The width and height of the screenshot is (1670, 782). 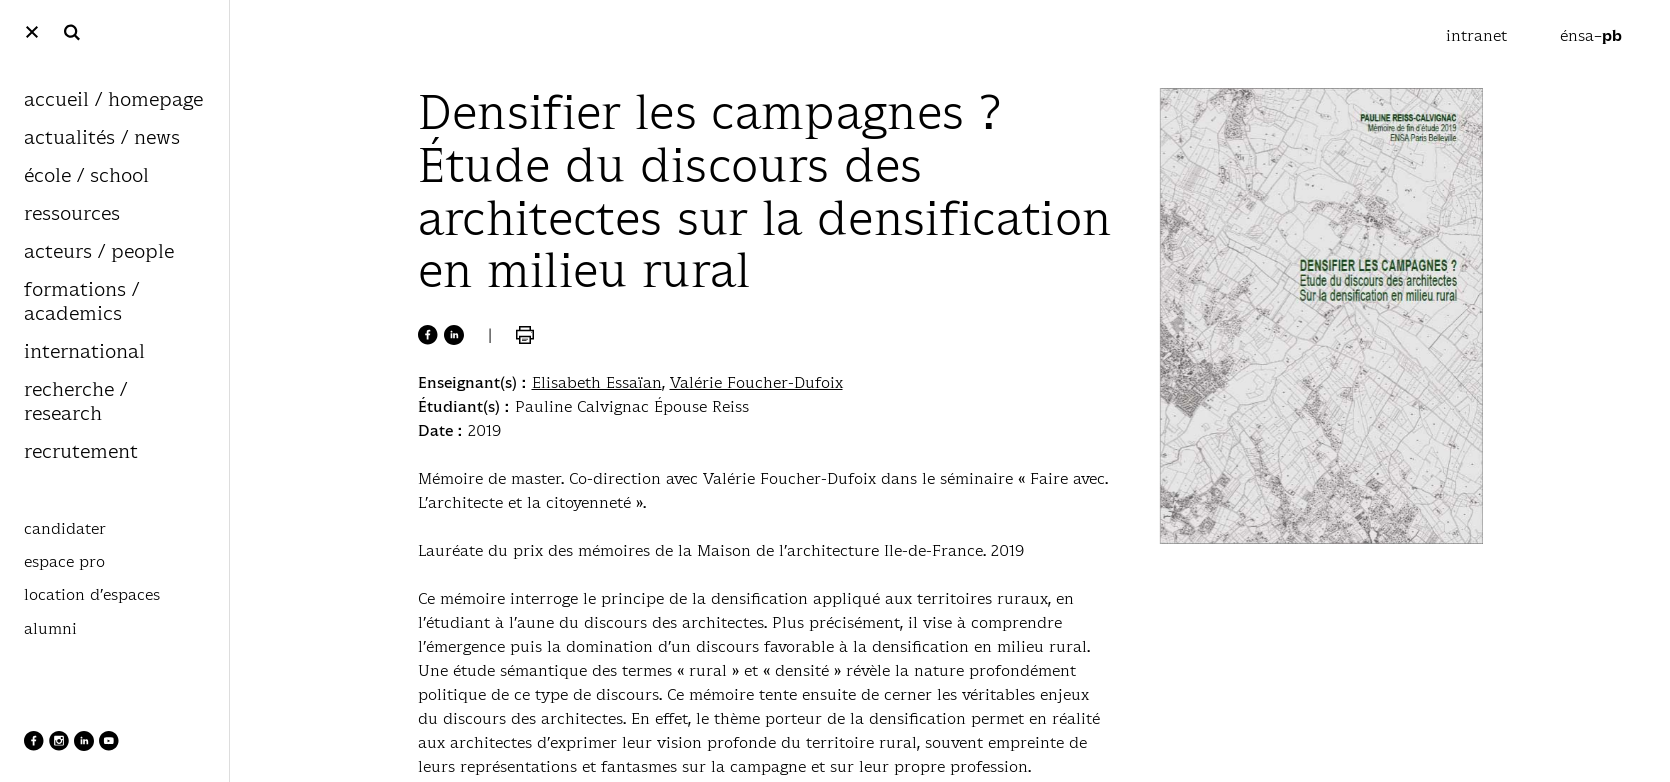 I want to click on international, so click(x=84, y=352).